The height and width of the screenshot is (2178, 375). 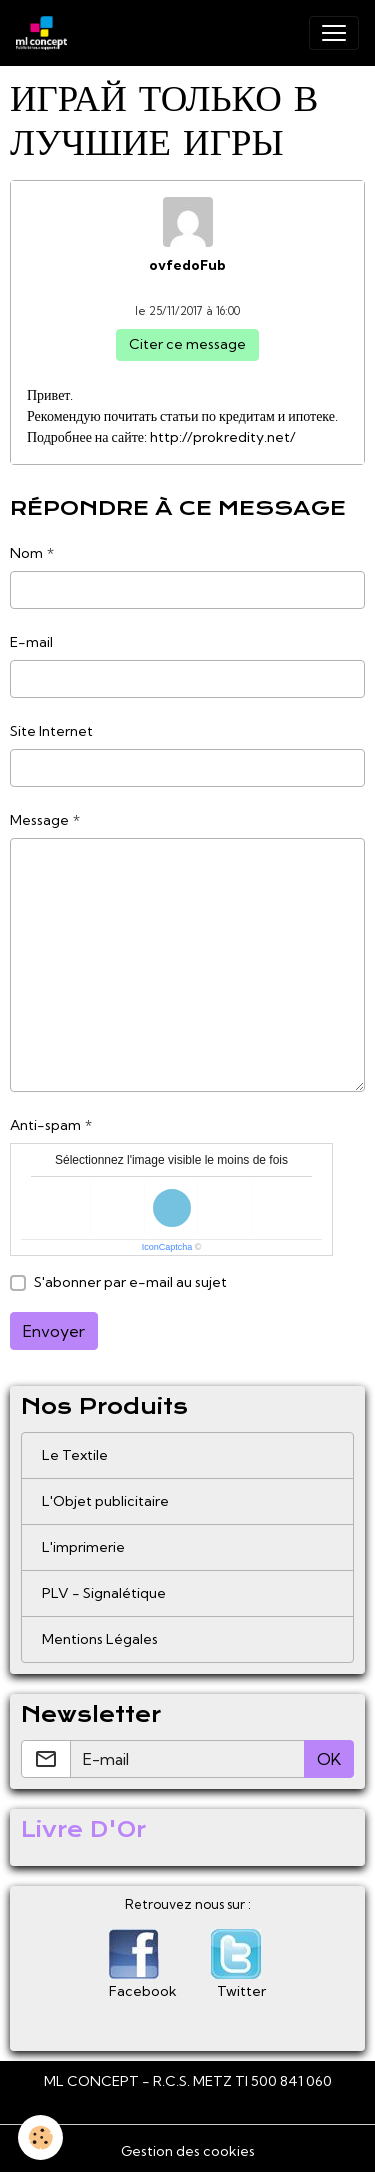 What do you see at coordinates (45, 33) in the screenshot?
I see `[brand]` at bounding box center [45, 33].